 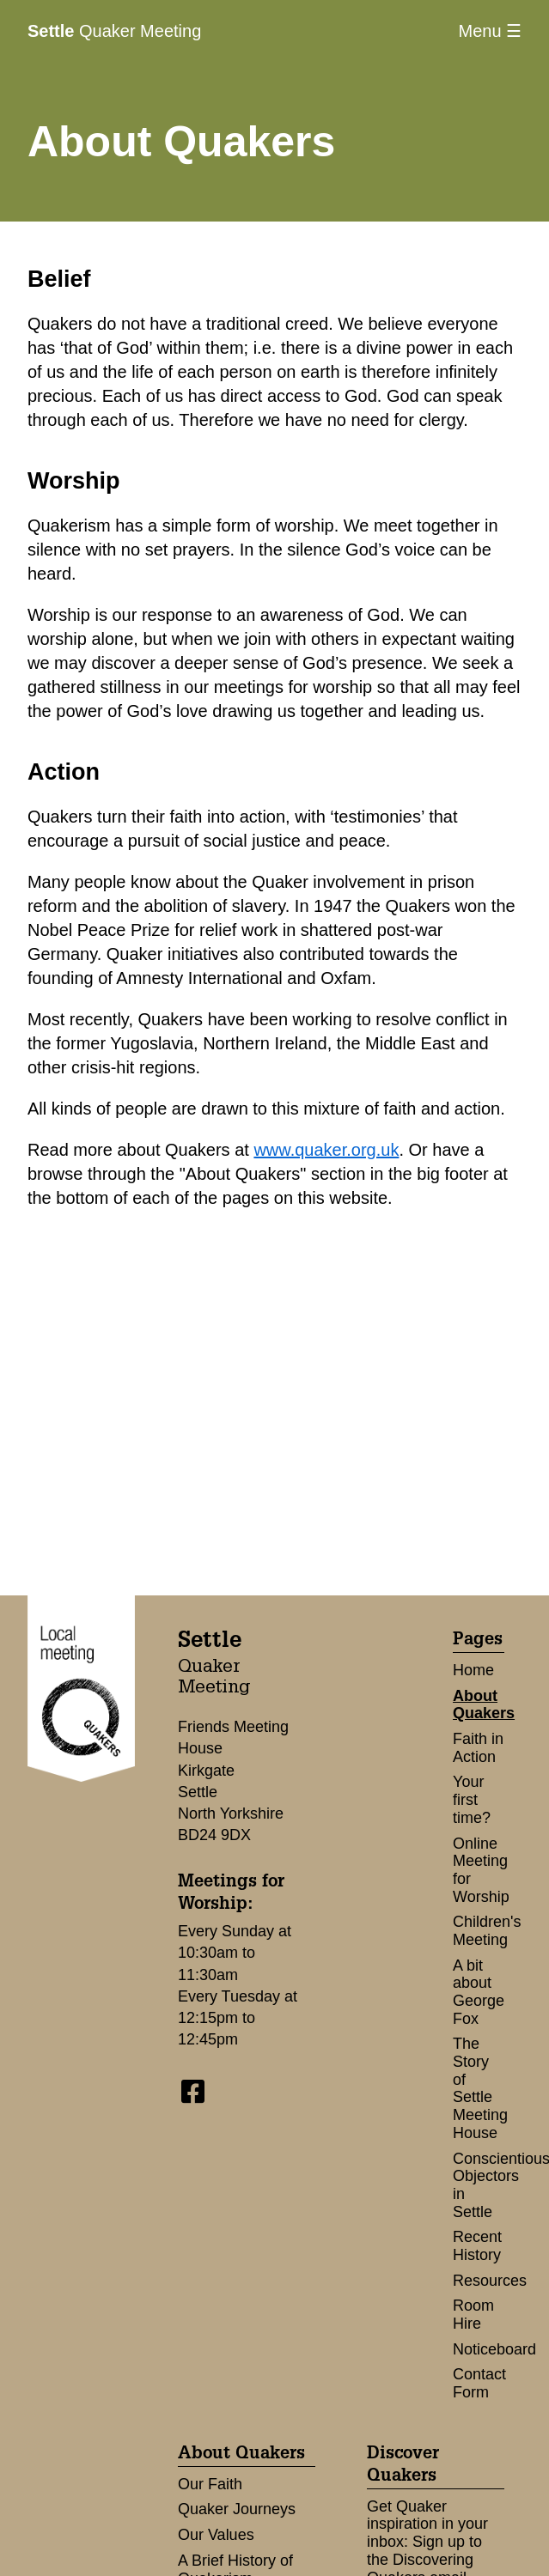 What do you see at coordinates (237, 2509) in the screenshot?
I see `Quaker Journeys` at bounding box center [237, 2509].